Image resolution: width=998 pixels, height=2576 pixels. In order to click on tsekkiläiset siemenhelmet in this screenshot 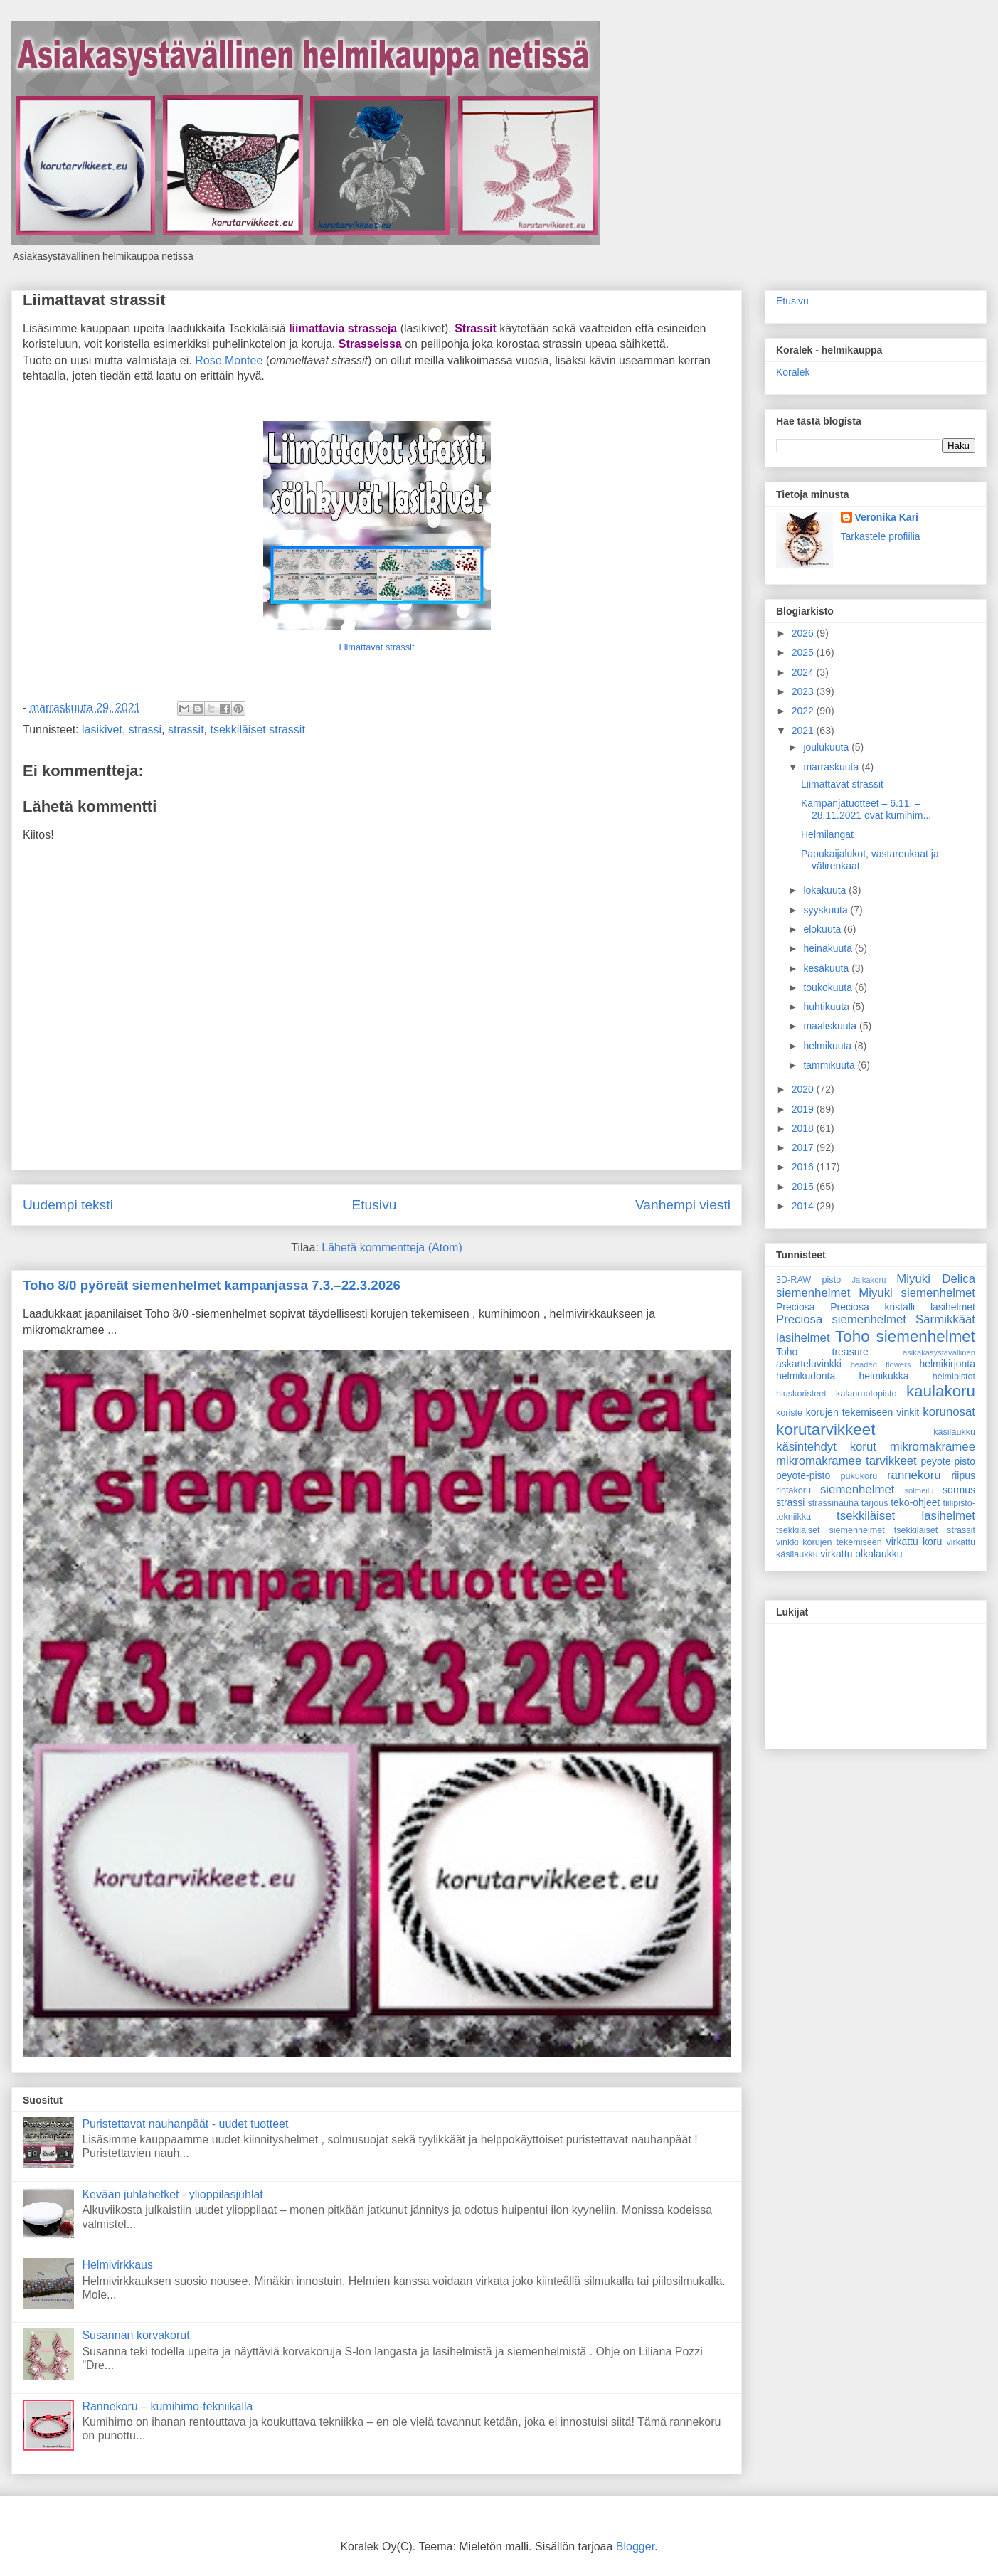, I will do `click(830, 1530)`.